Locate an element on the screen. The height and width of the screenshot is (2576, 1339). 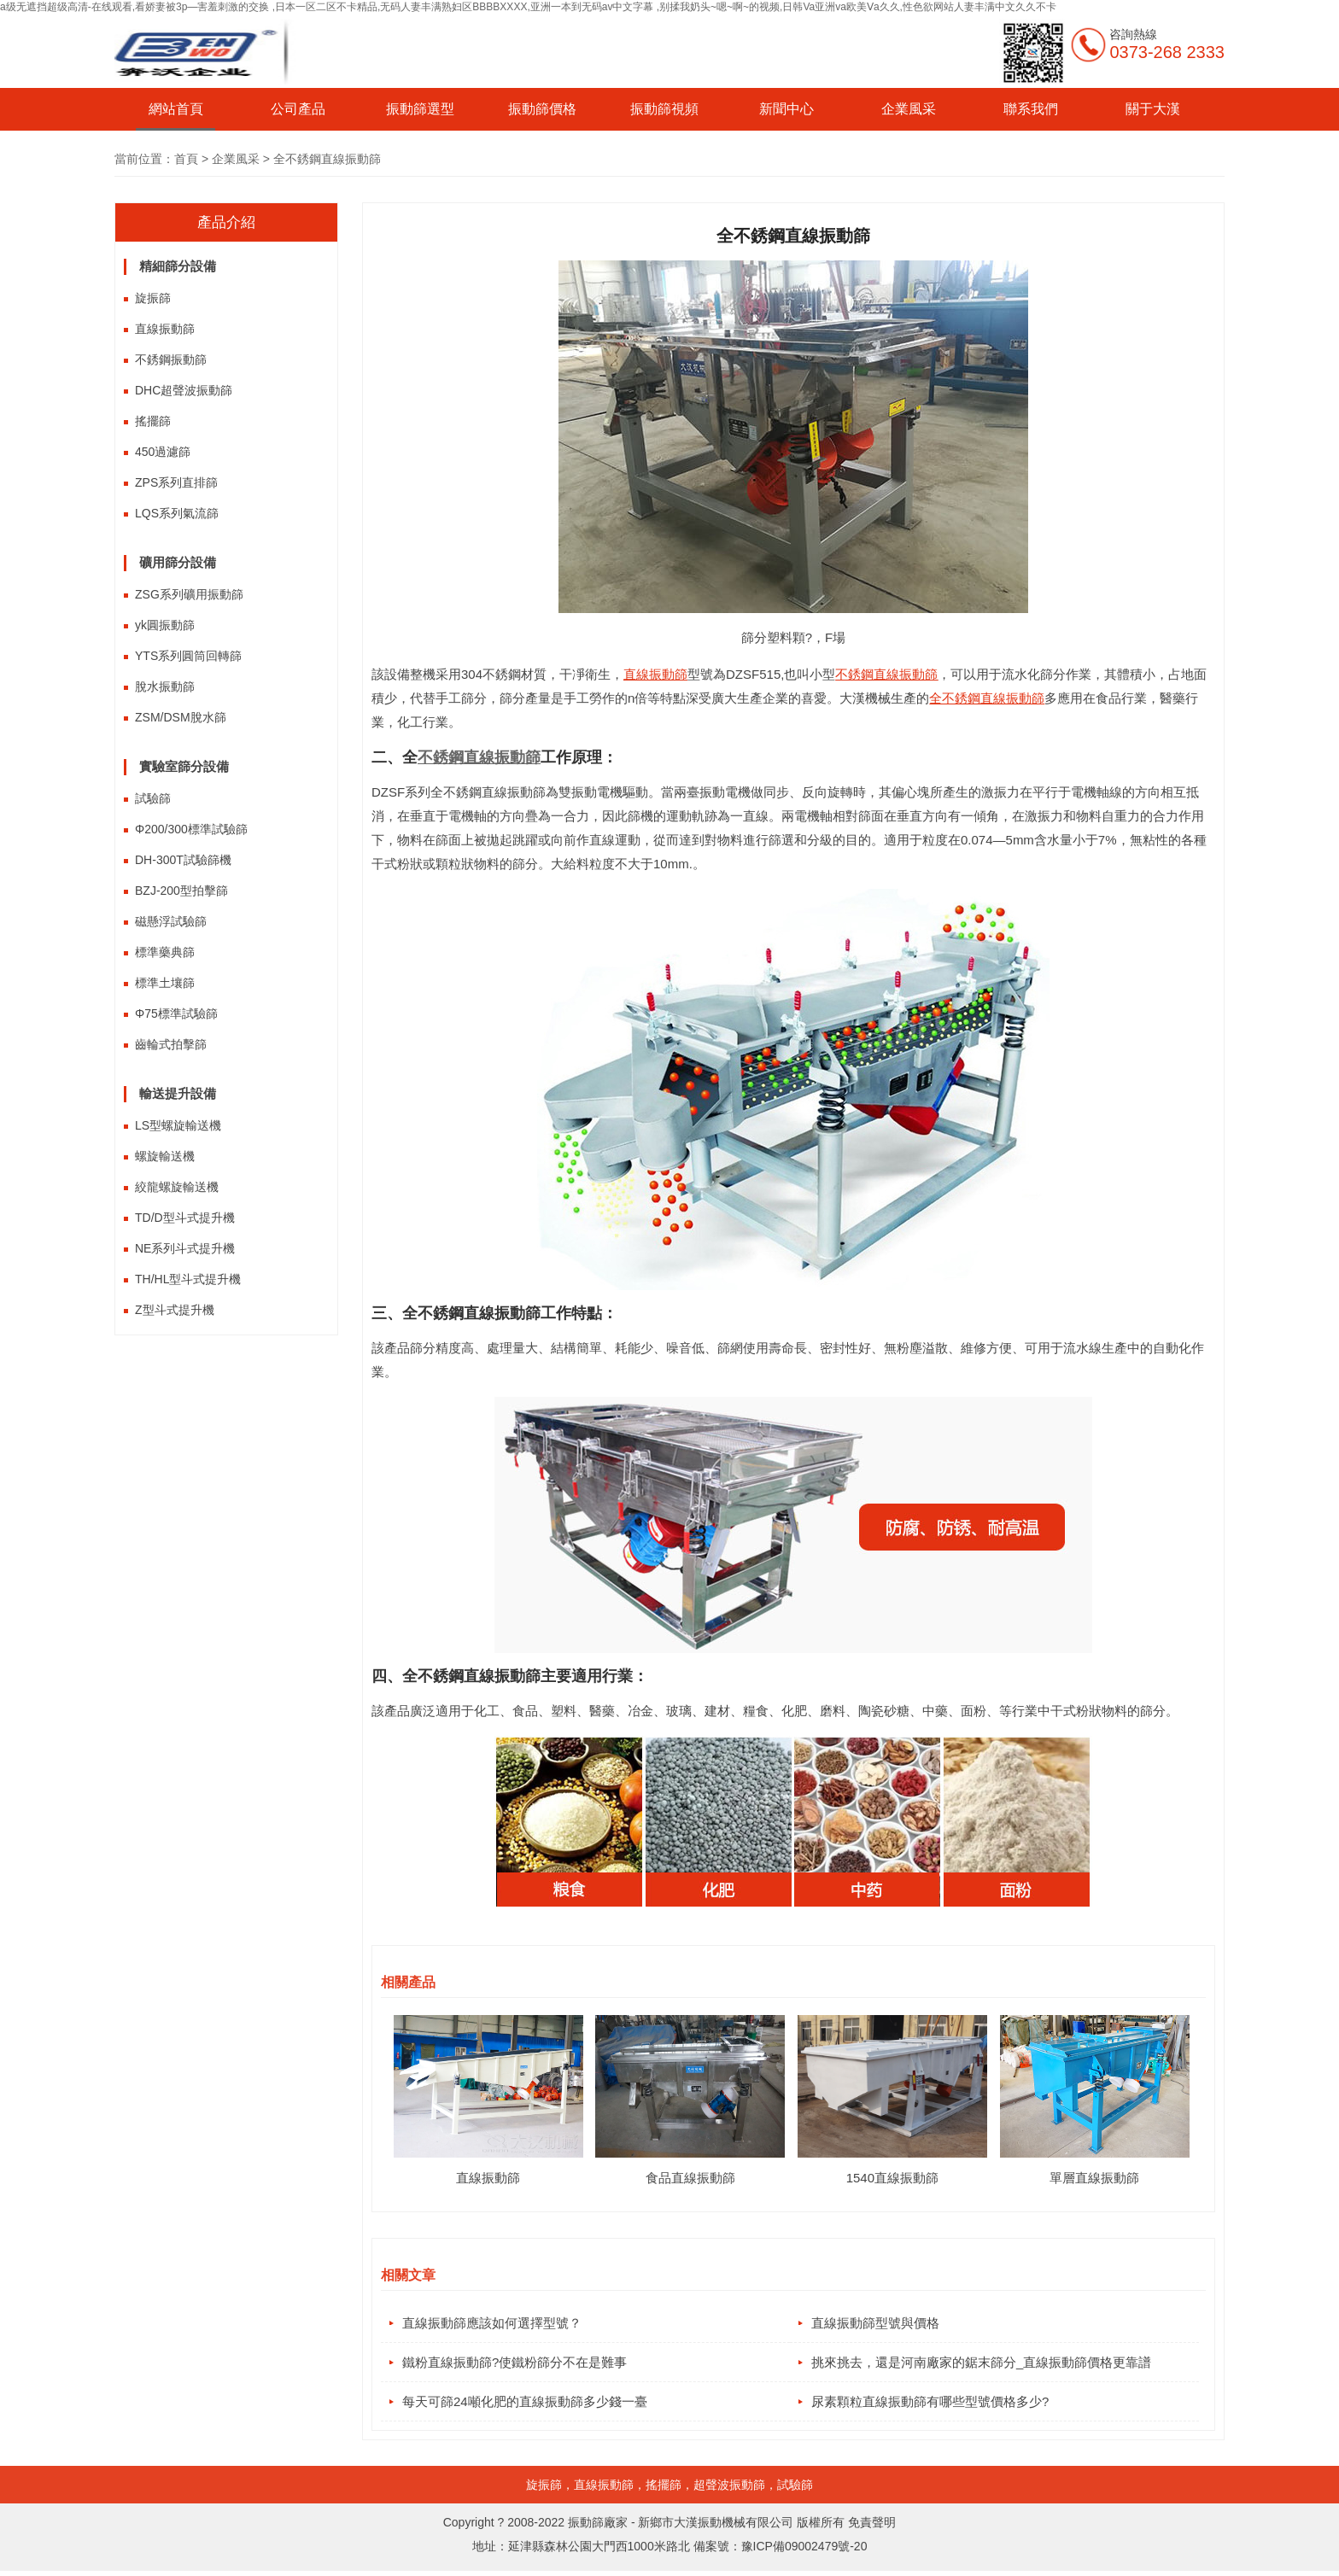
標準藥典篩 is located at coordinates (165, 952).